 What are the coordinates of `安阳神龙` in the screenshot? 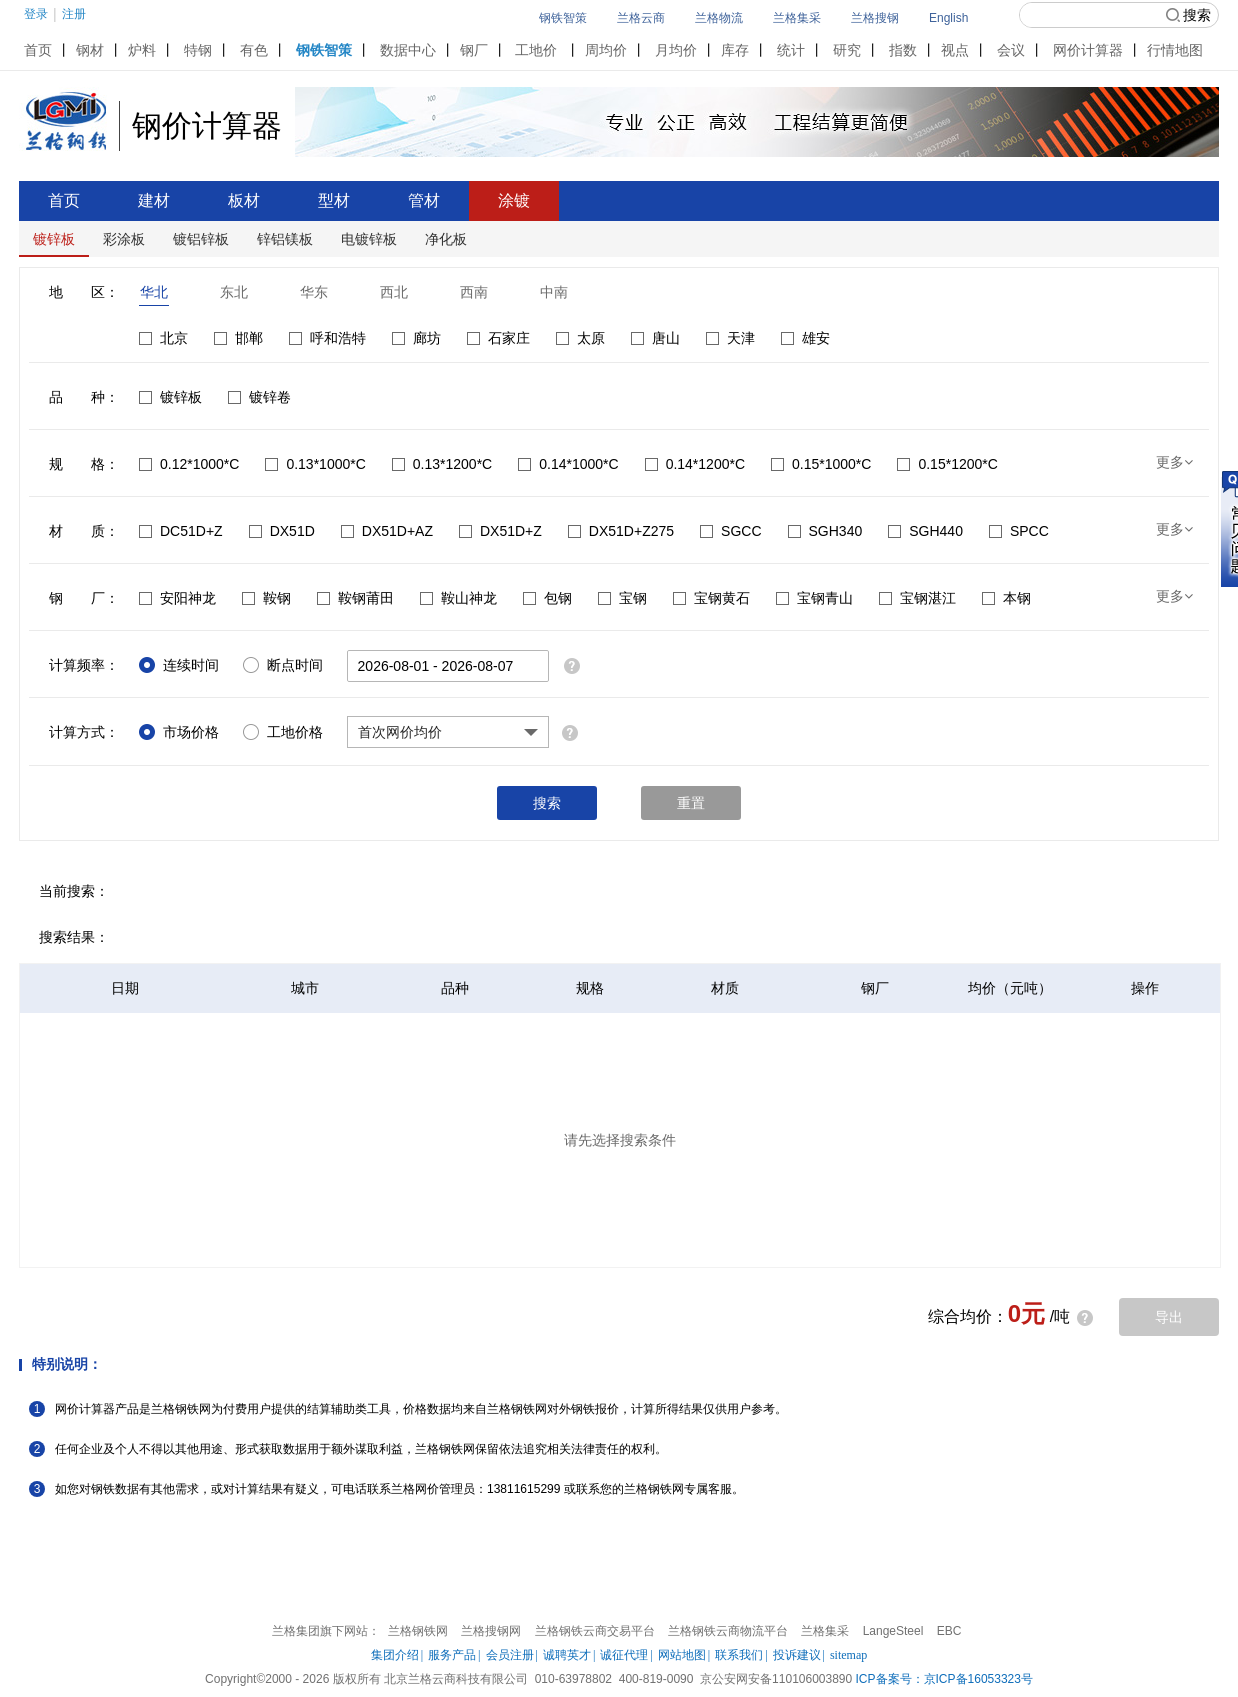 It's located at (177, 598).